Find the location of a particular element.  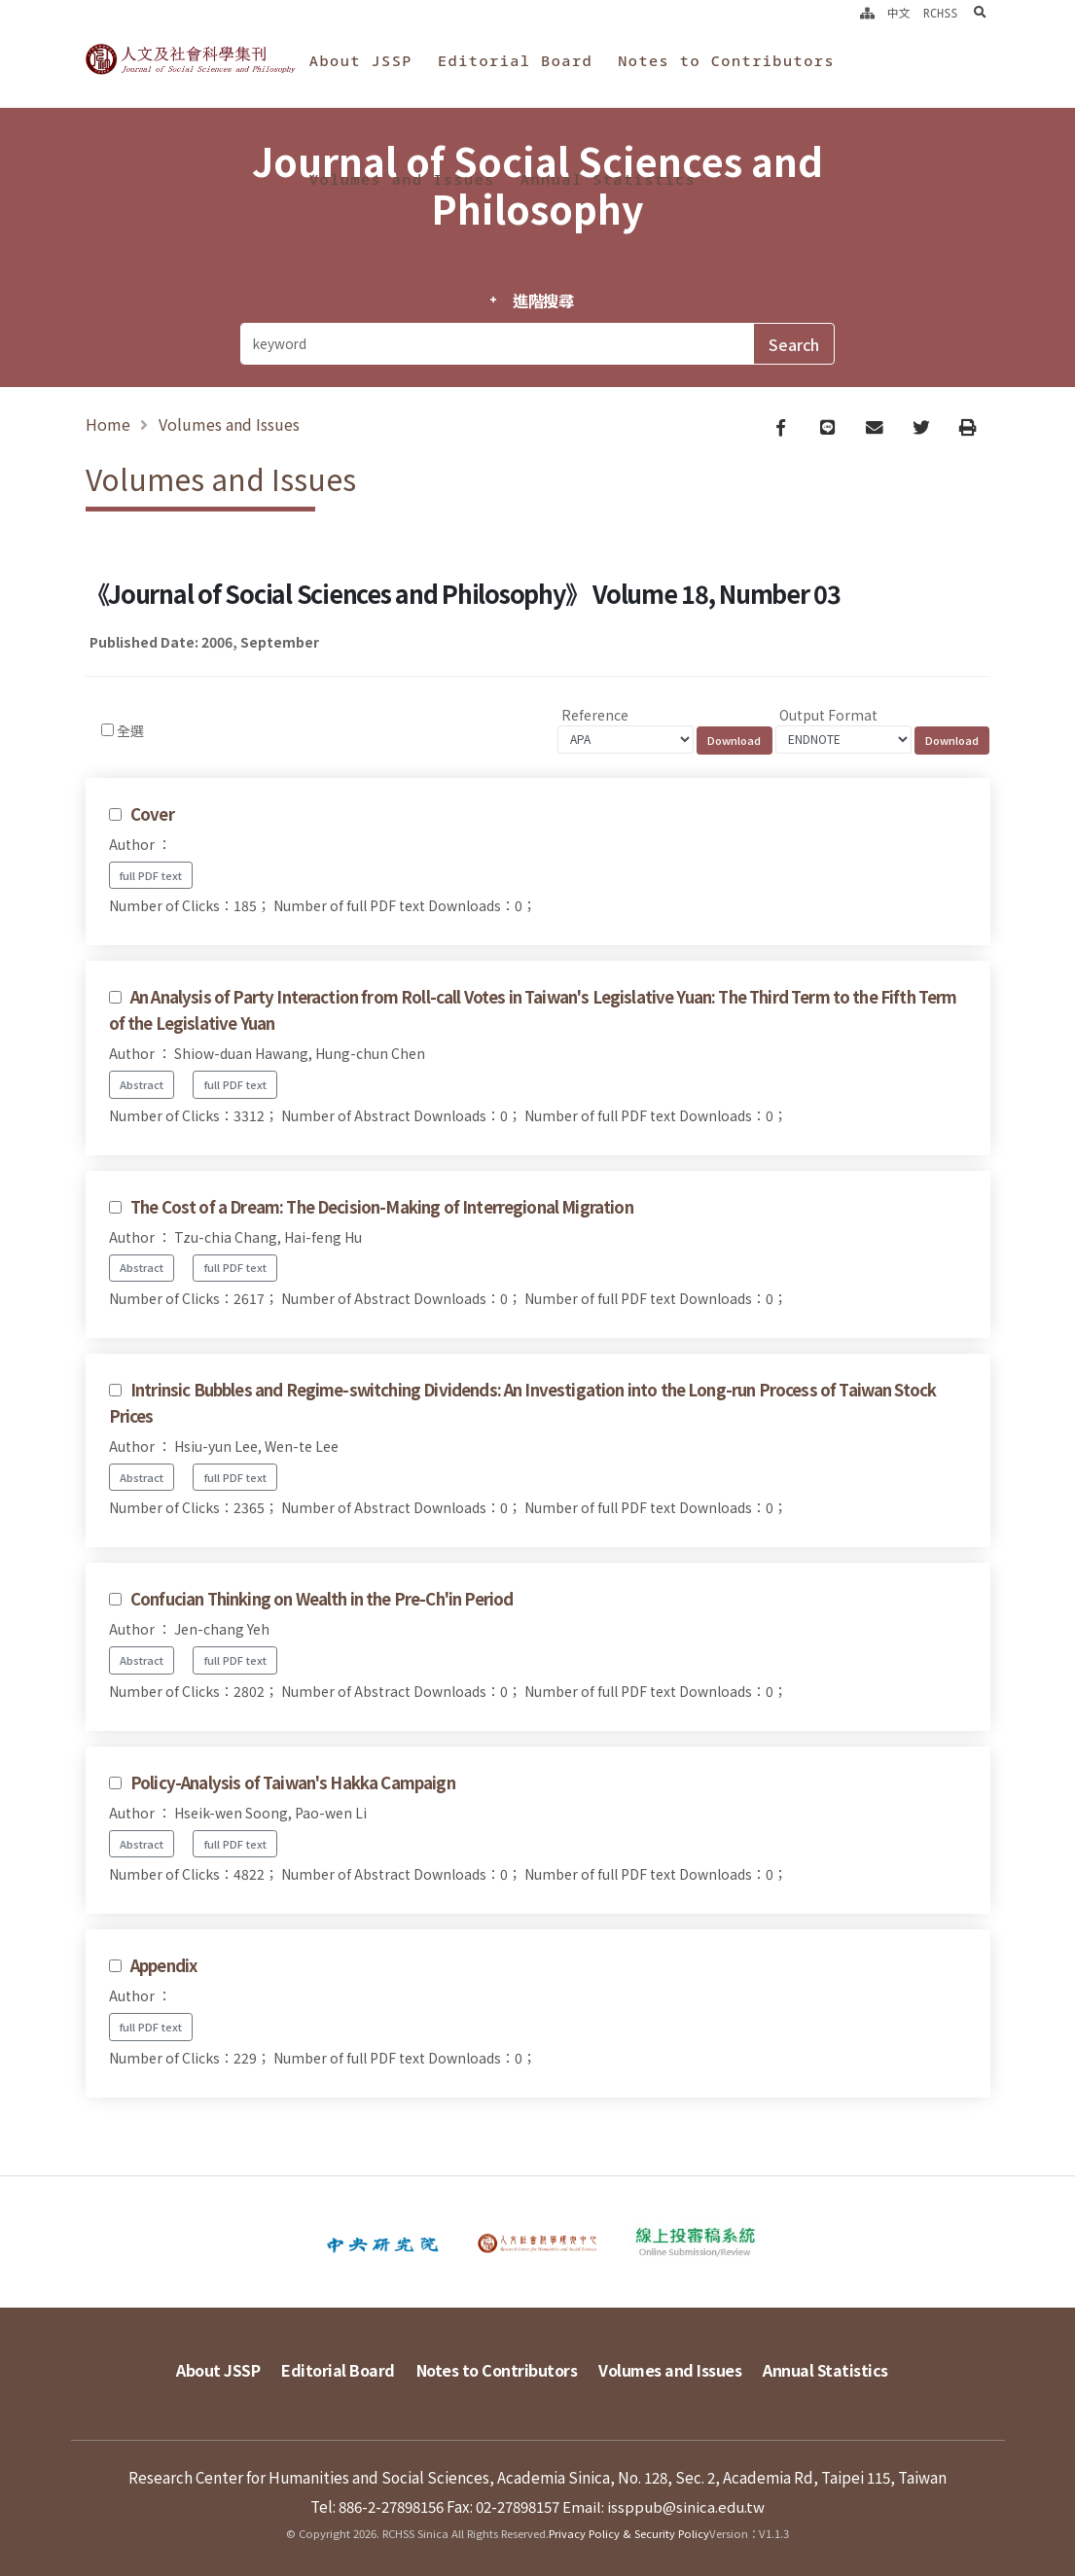

Privacy Policy & Security Policy is located at coordinates (629, 2532).